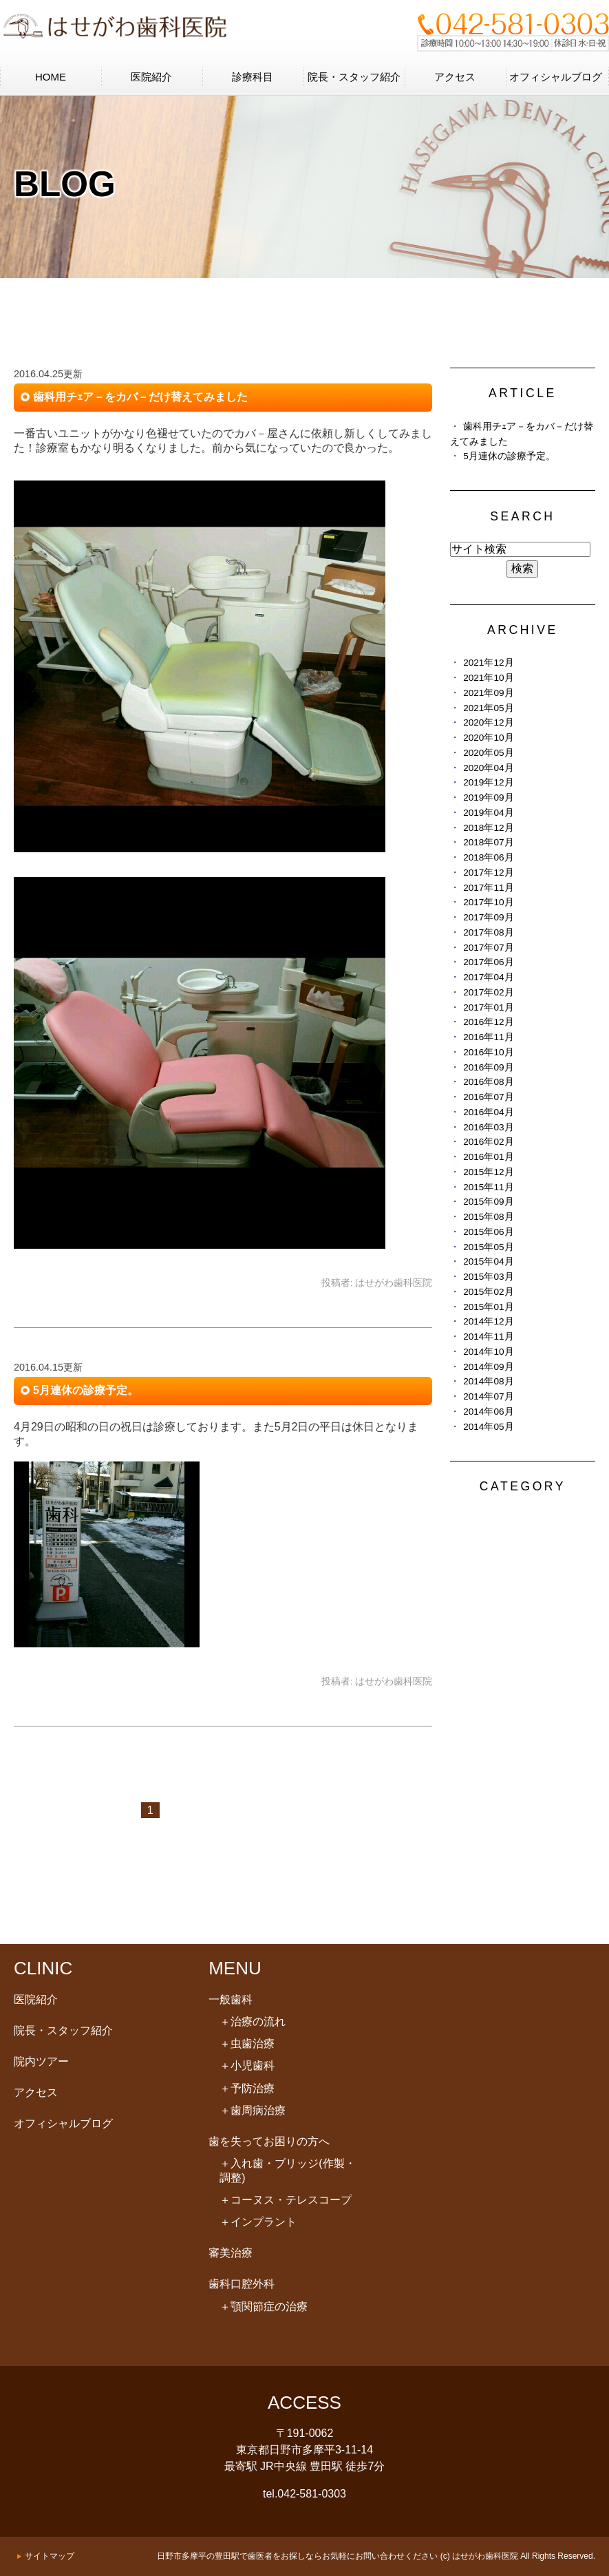 The width and height of the screenshot is (609, 2576). I want to click on 2014年09月, so click(488, 1367).